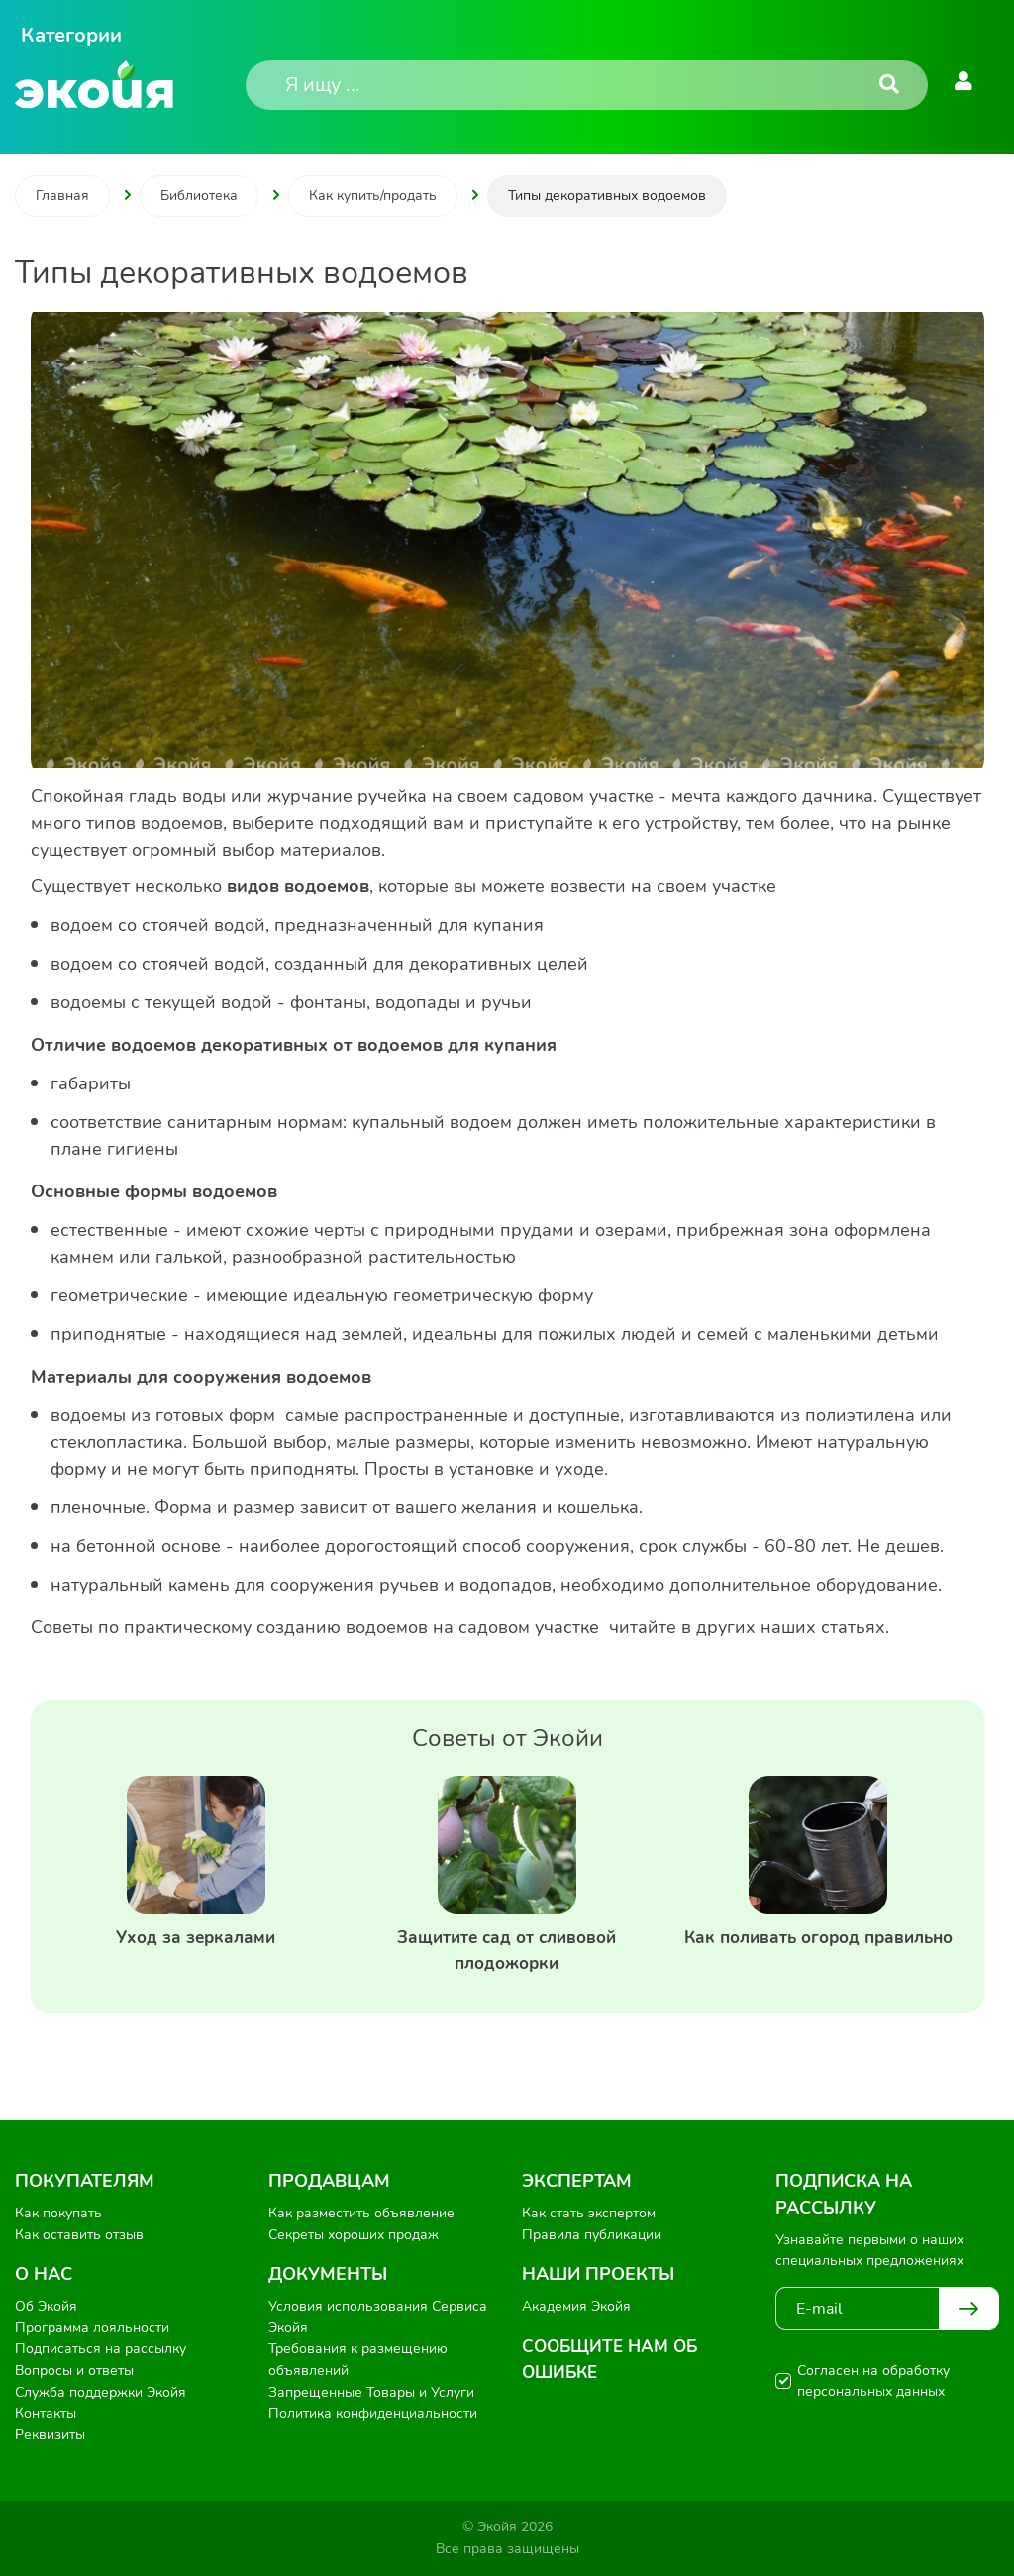  What do you see at coordinates (873, 2381) in the screenshot?
I see `Согласен на обработку персональных данных` at bounding box center [873, 2381].